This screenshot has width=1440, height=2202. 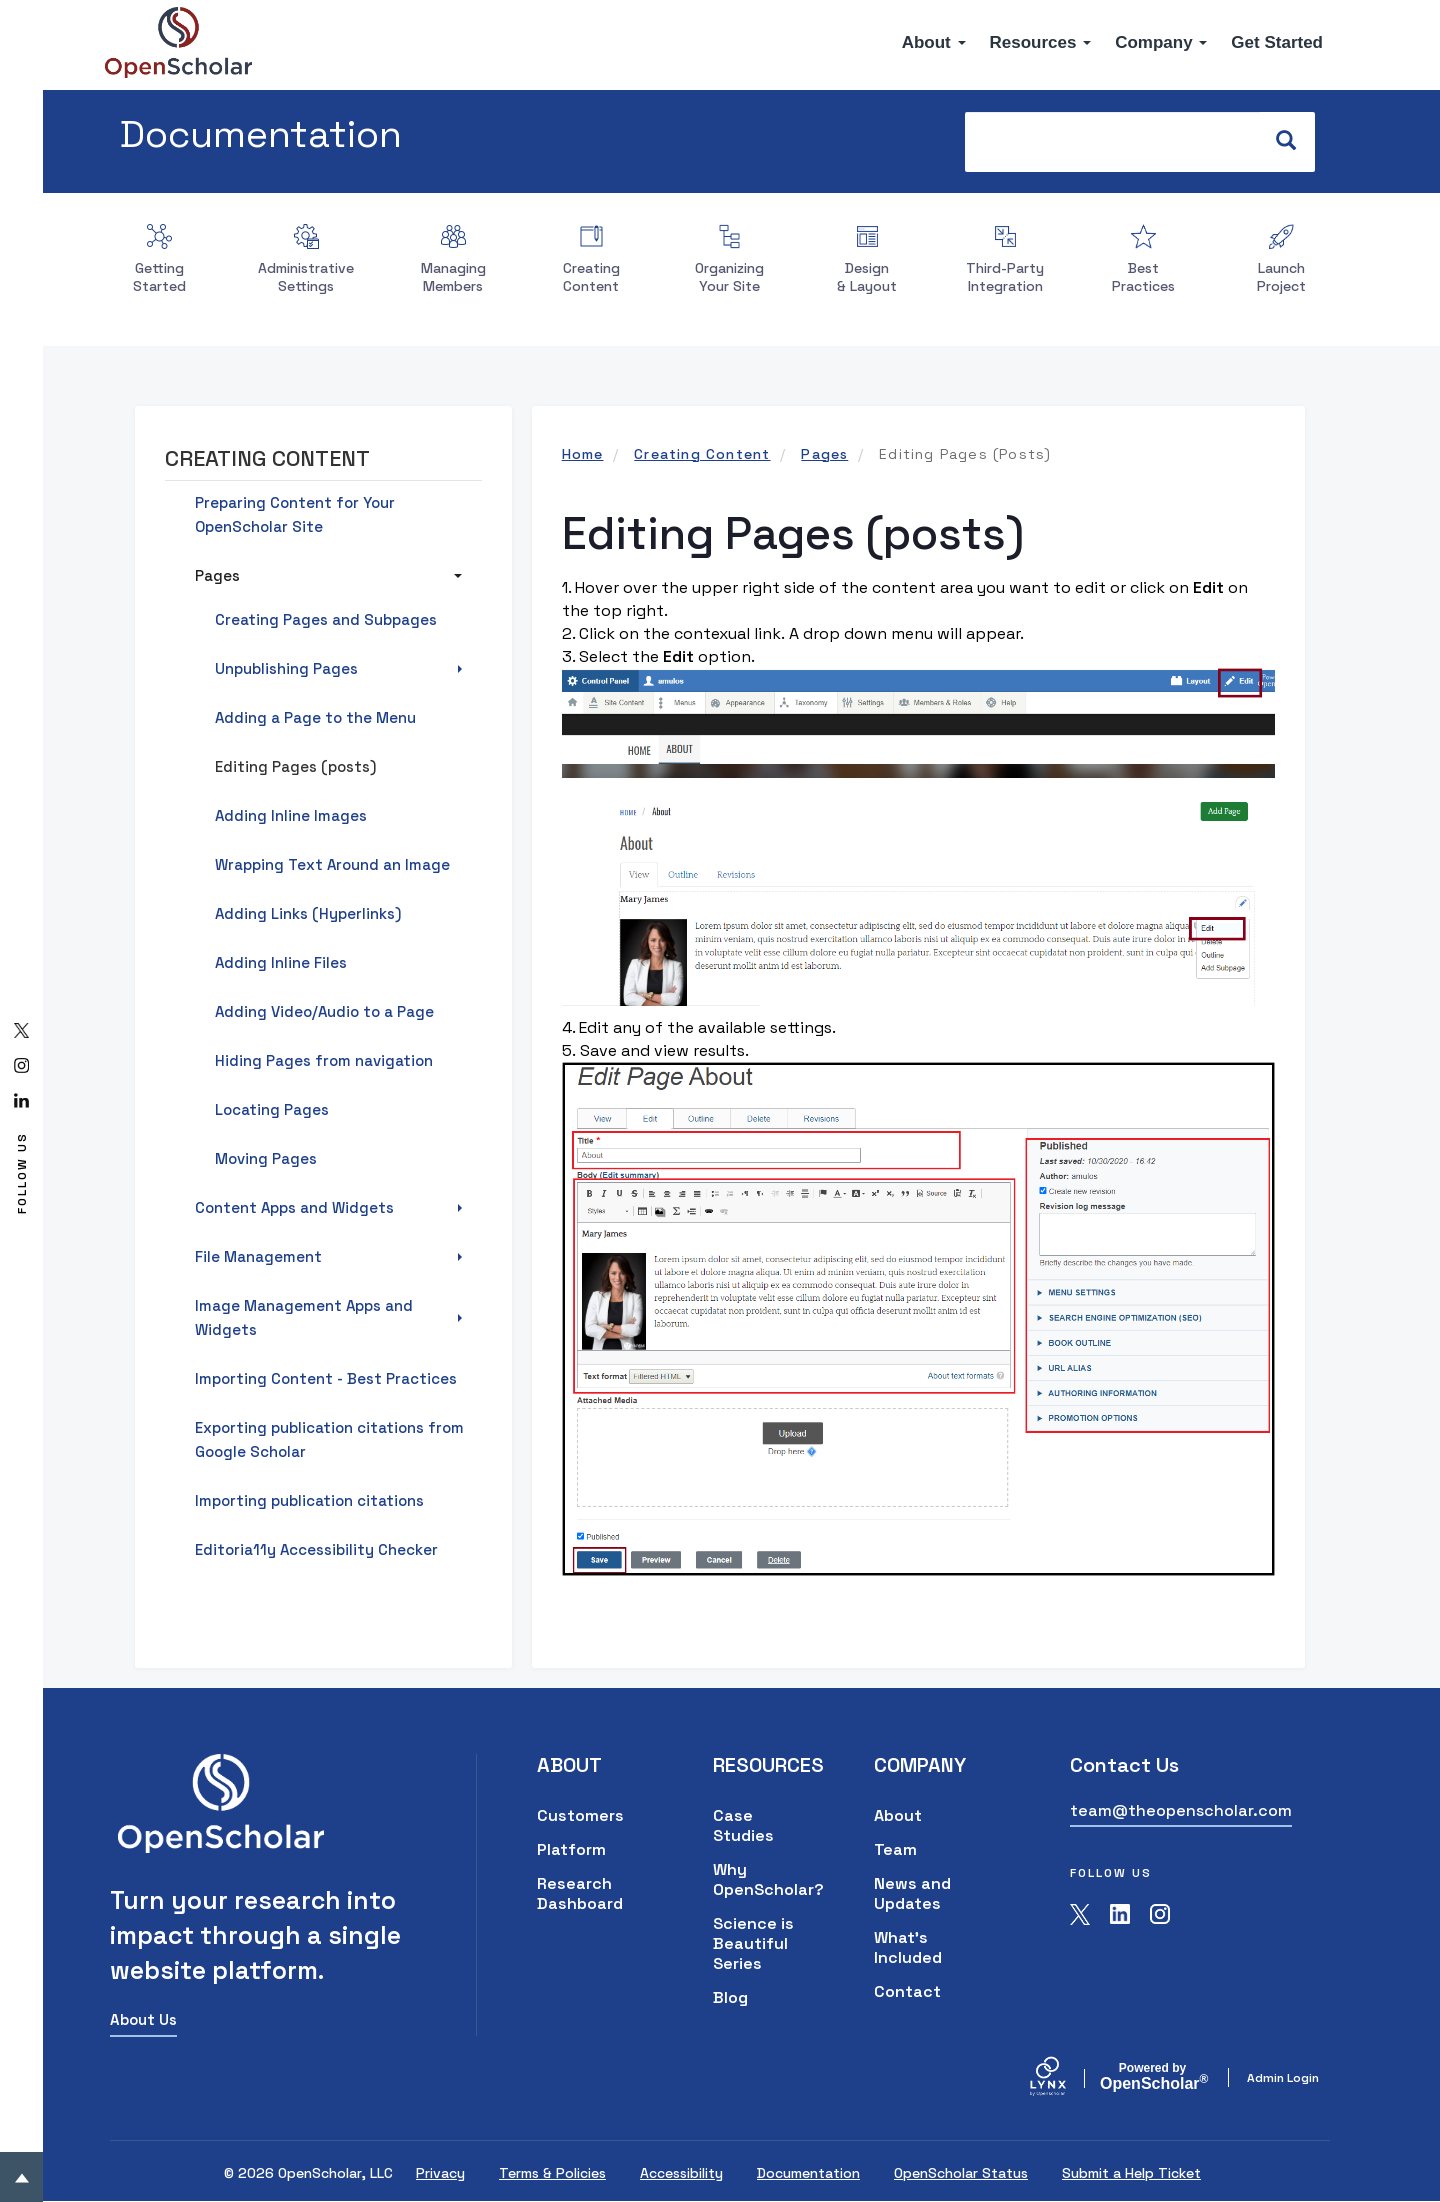 I want to click on Design & Layout, so click(x=867, y=277).